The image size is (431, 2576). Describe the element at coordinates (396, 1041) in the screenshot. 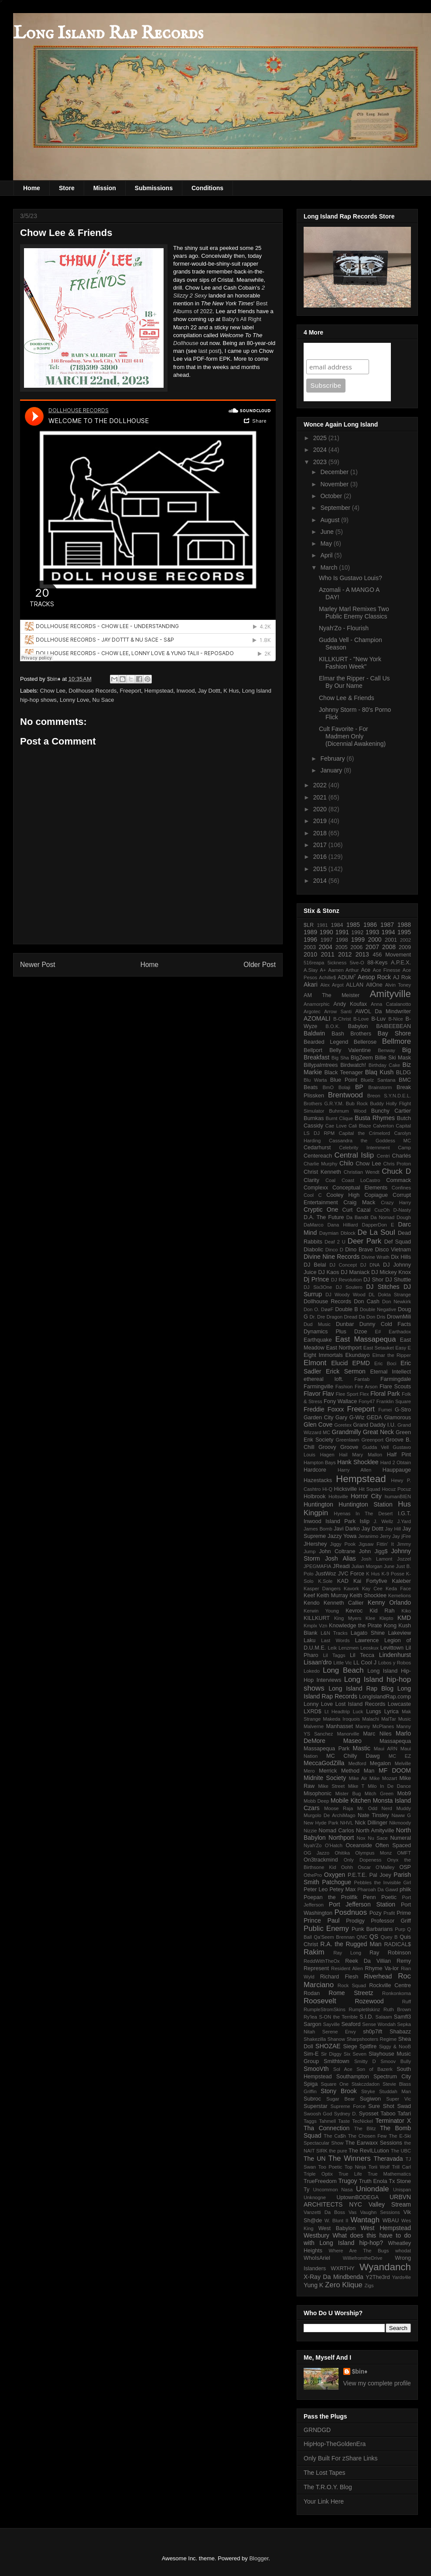

I see `Bellmore` at that location.